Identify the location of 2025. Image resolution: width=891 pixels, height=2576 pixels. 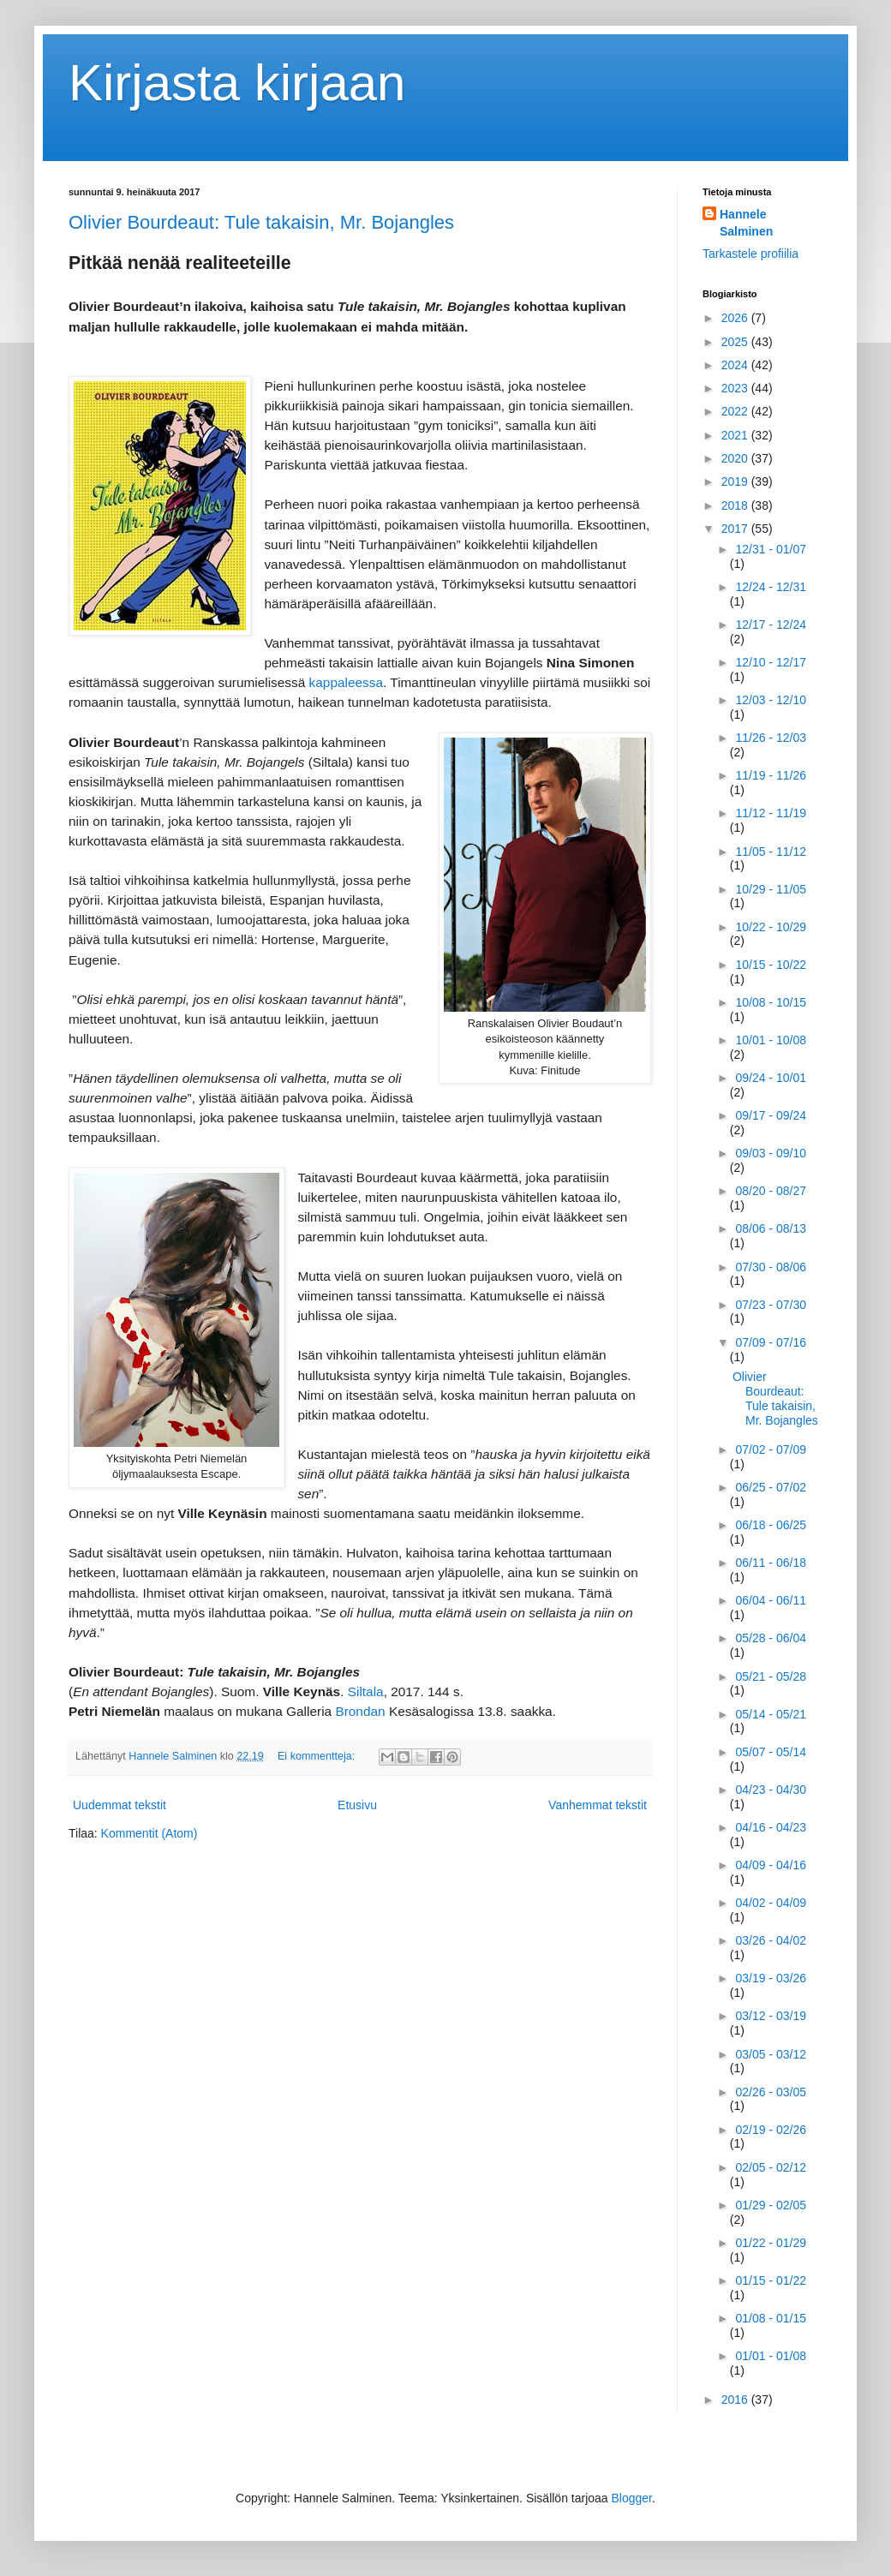
(736, 342).